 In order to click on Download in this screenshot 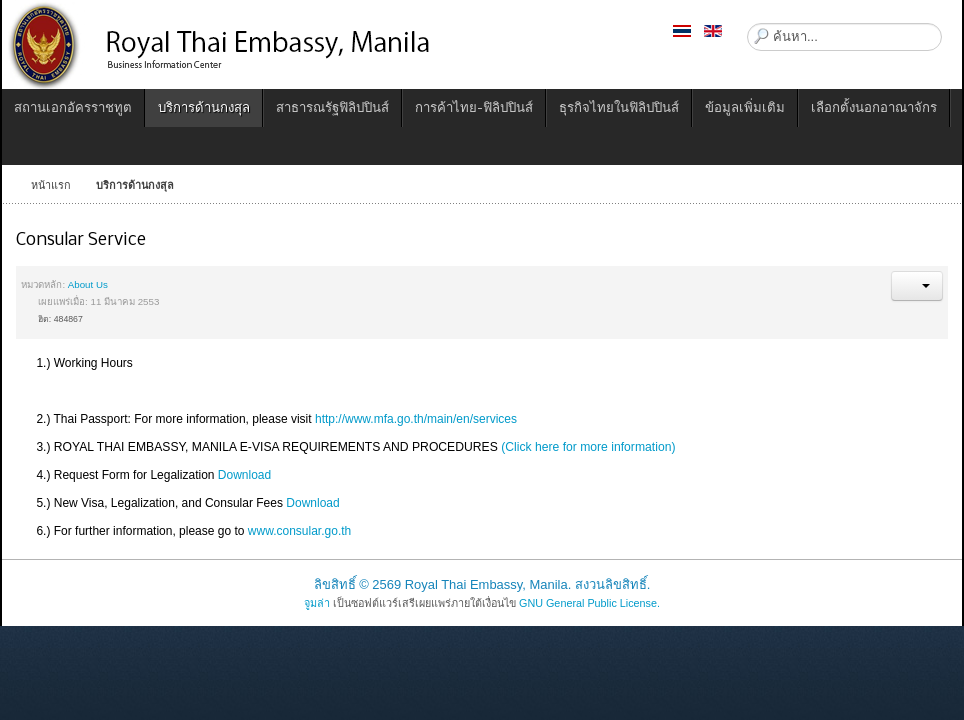, I will do `click(244, 475)`.